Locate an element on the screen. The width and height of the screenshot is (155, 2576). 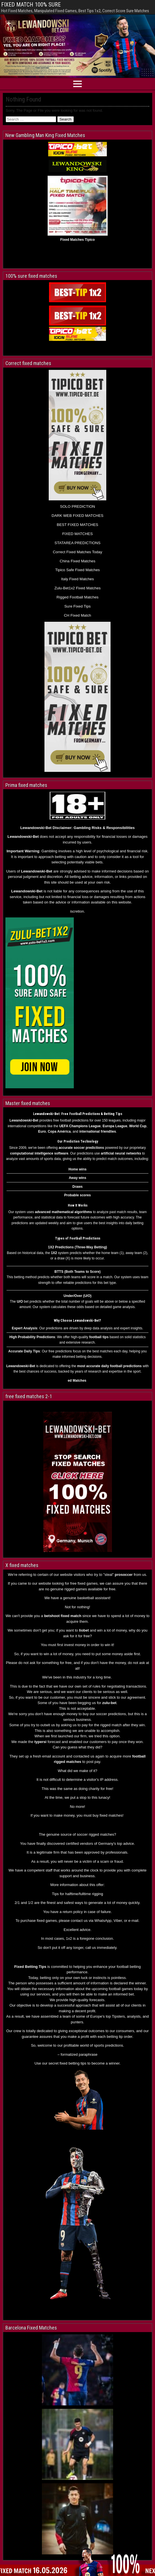
SOLO PREDICTION is located at coordinates (77, 506).